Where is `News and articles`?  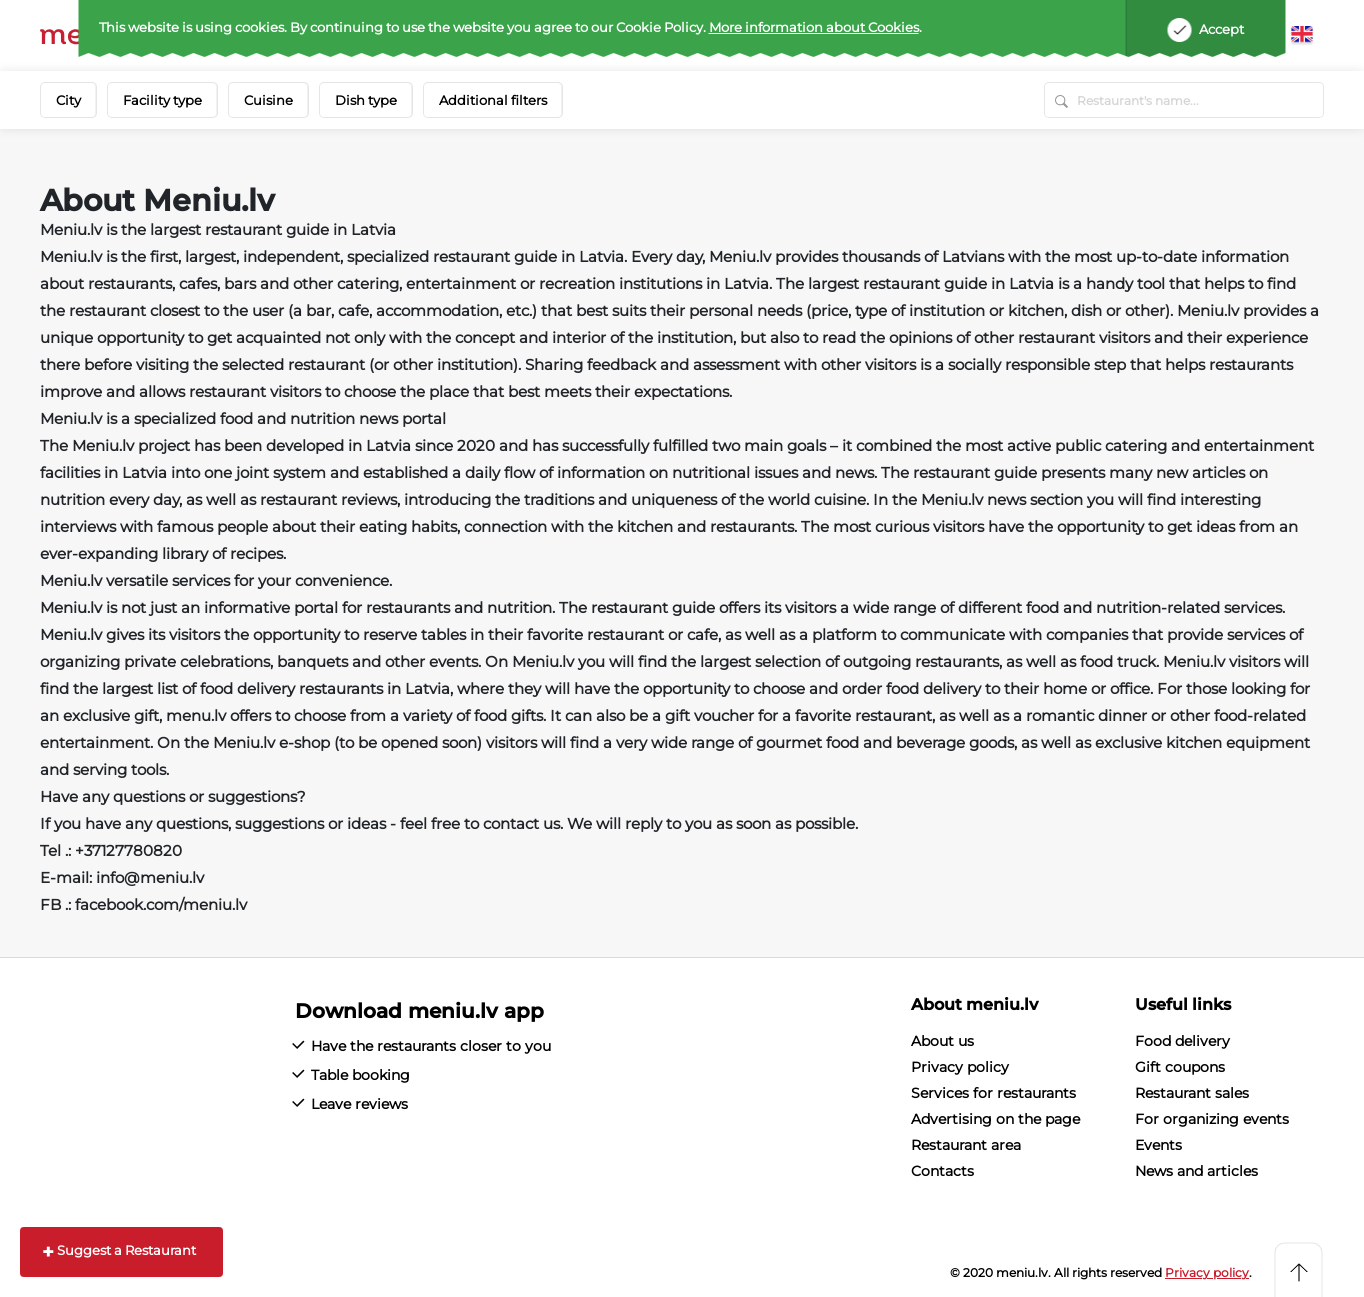 News and articles is located at coordinates (1196, 1171).